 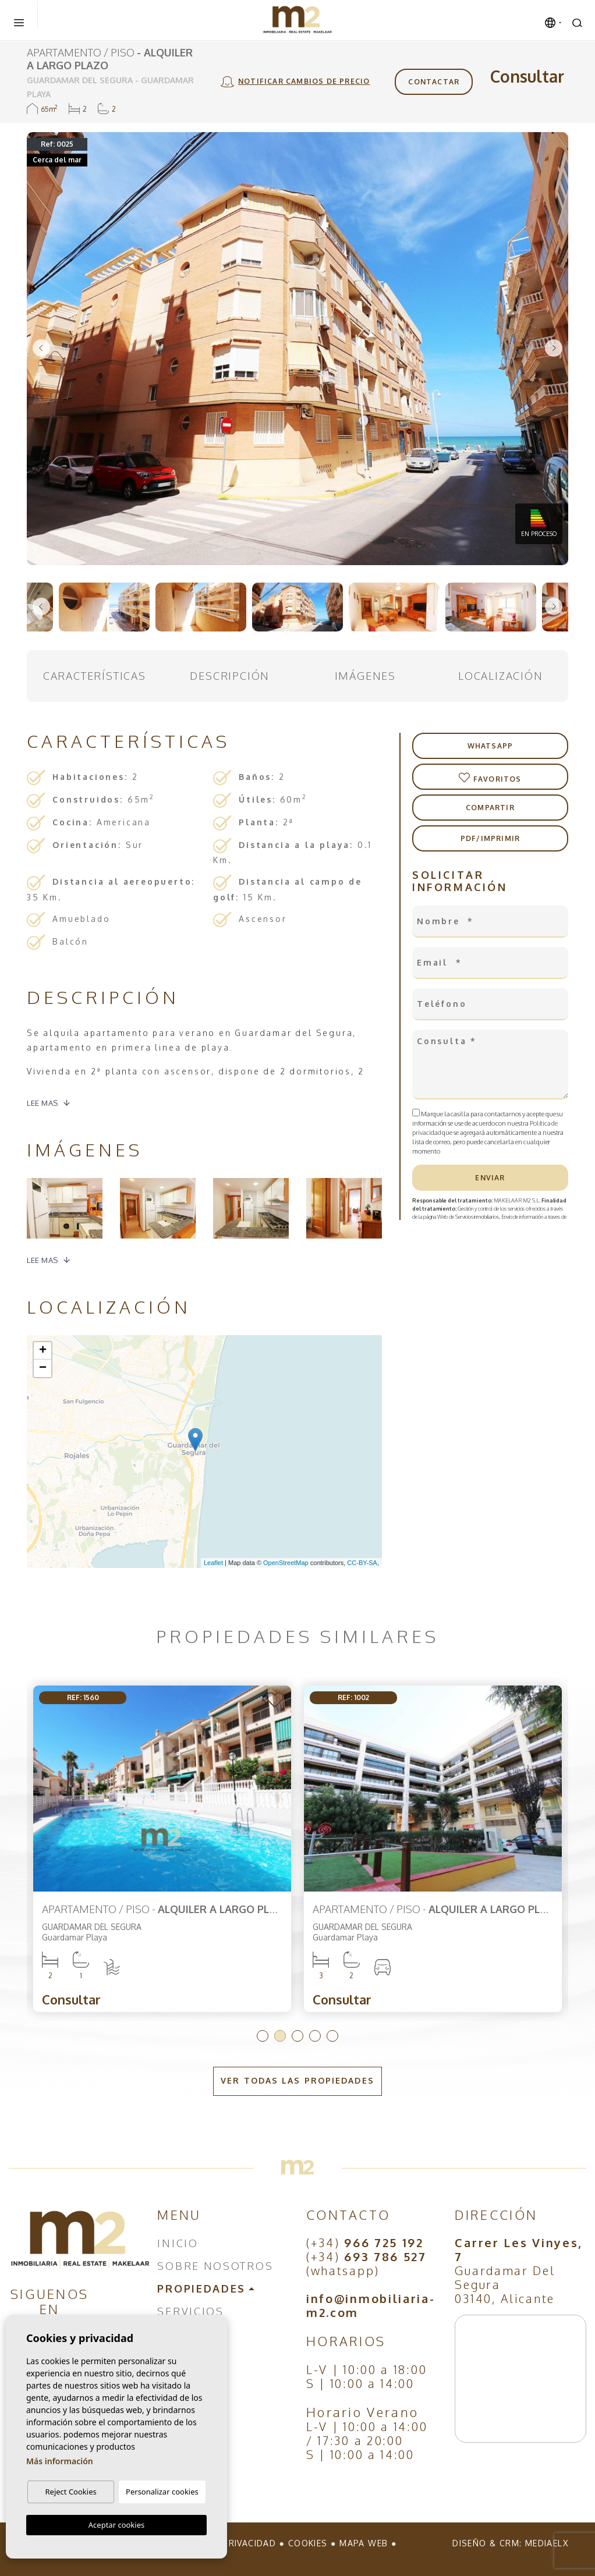 What do you see at coordinates (332, 2036) in the screenshot?
I see `5 [tab]` at bounding box center [332, 2036].